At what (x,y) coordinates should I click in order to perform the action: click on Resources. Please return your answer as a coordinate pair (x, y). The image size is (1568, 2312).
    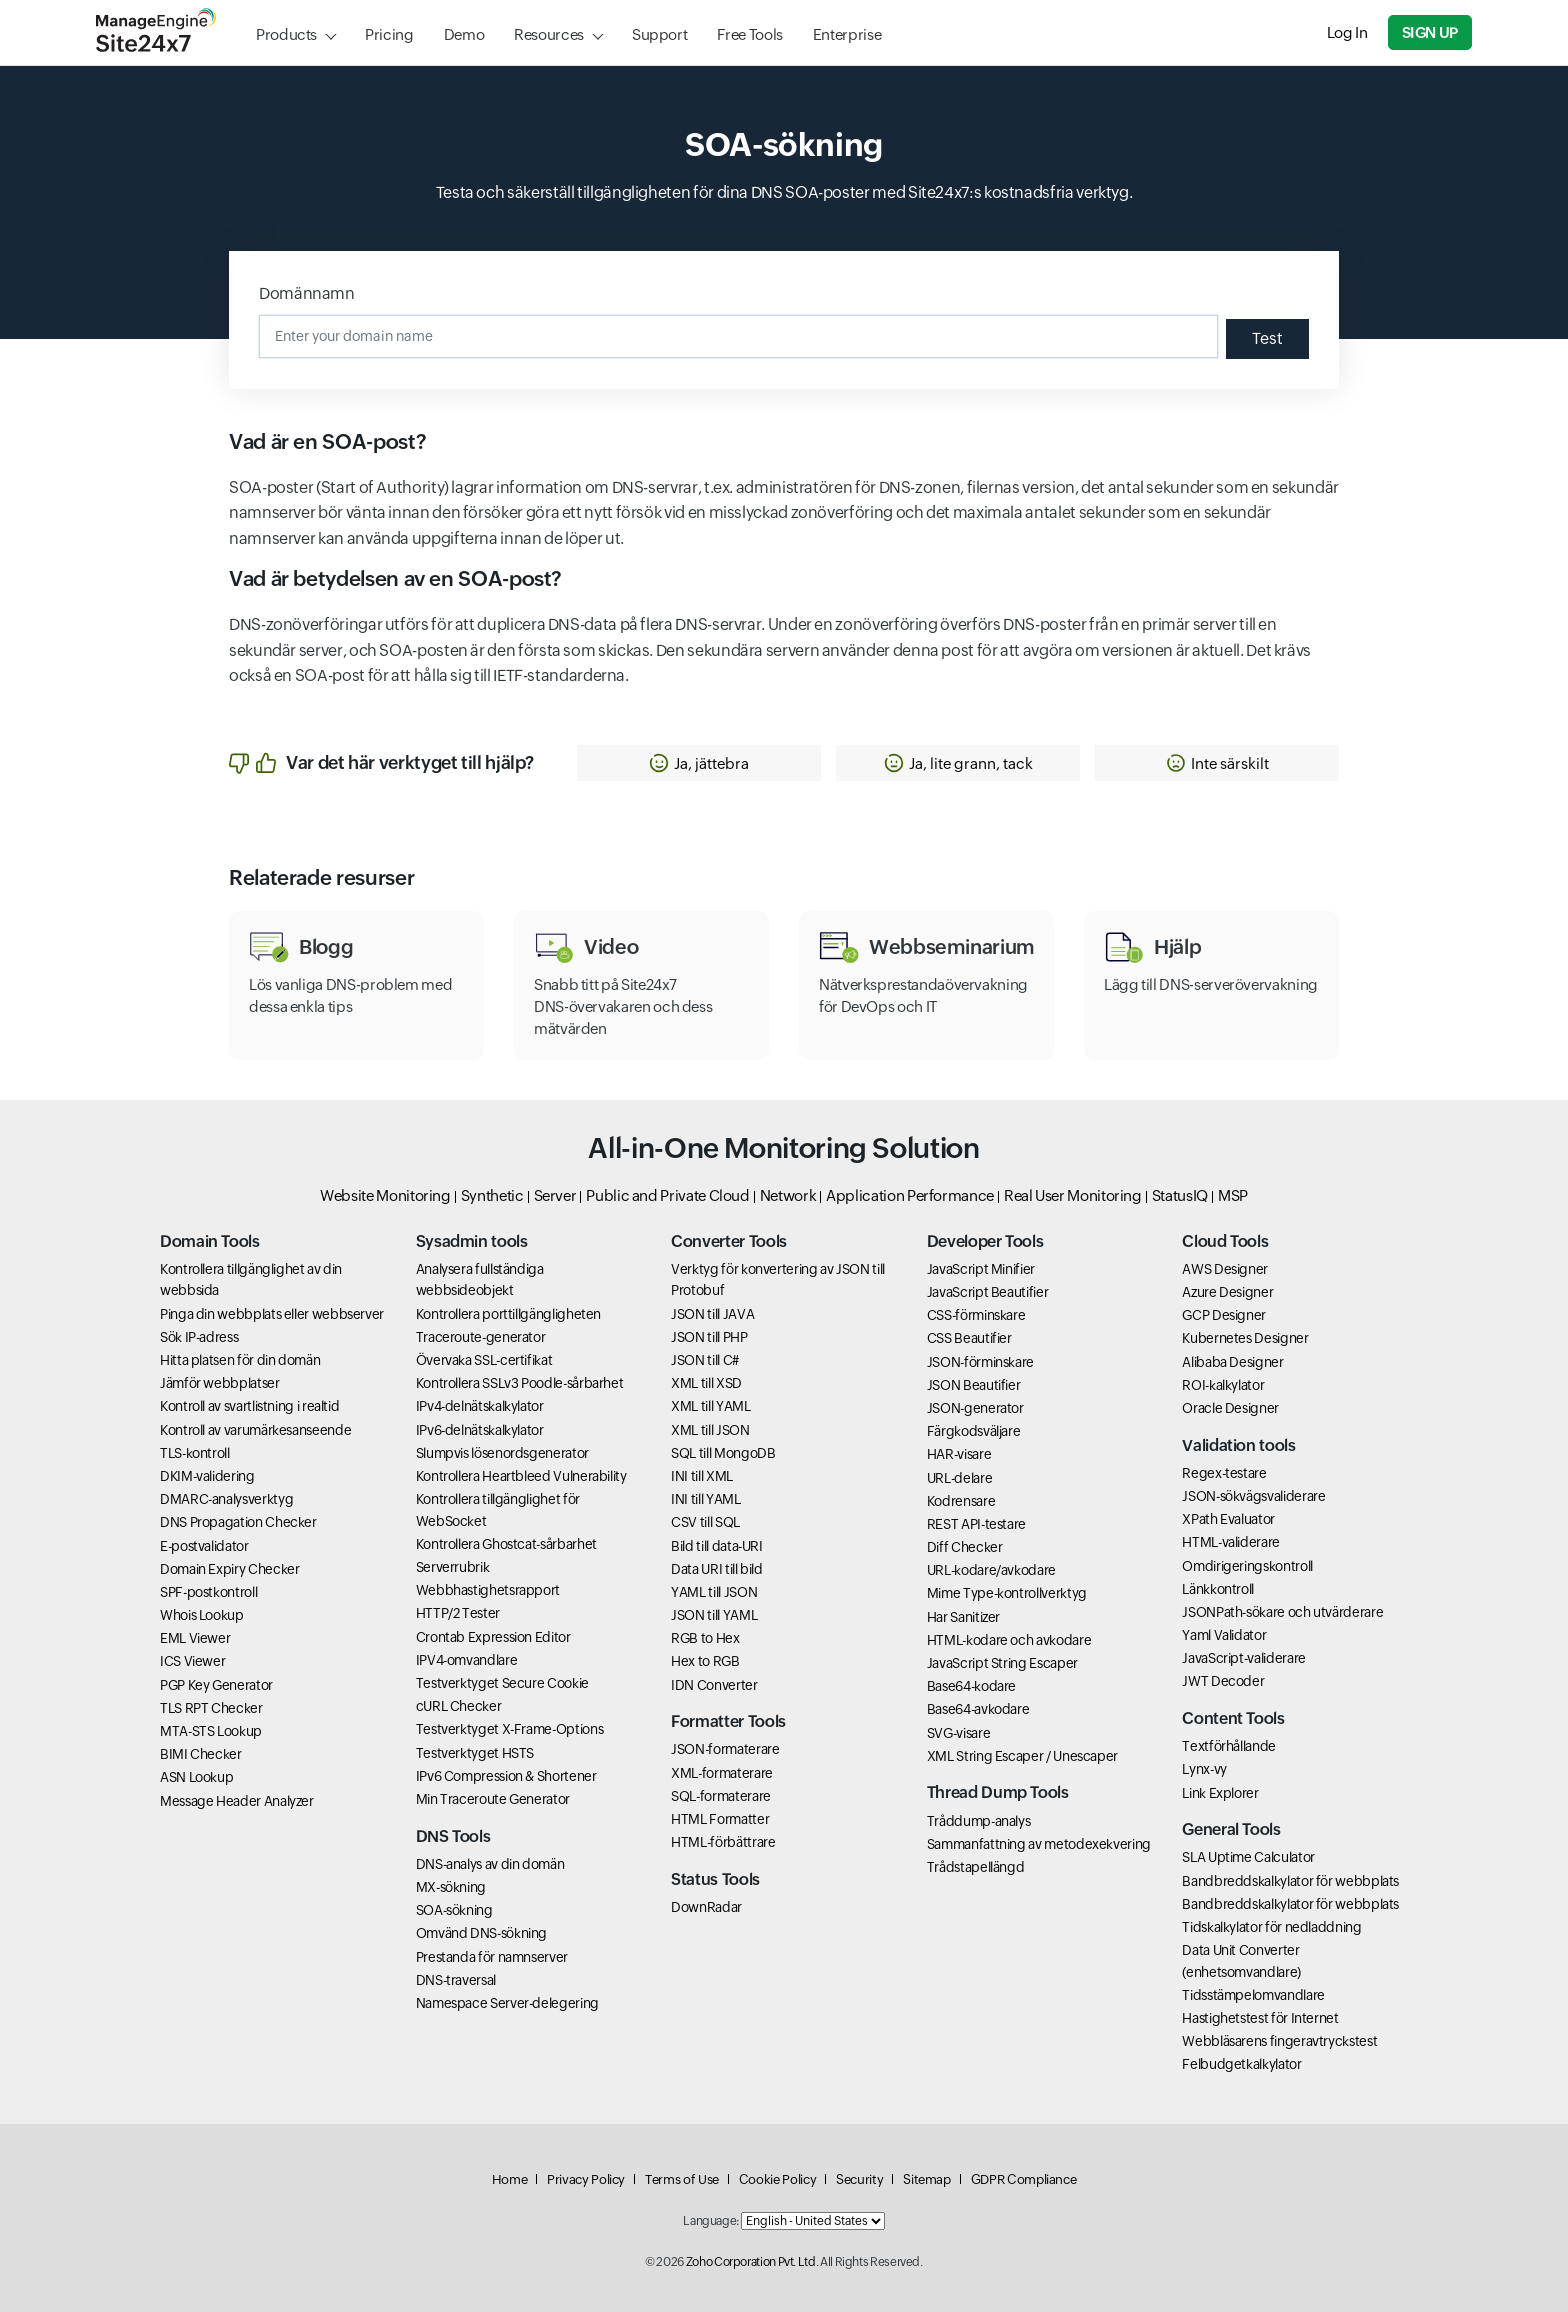
    Looking at the image, I should click on (549, 34).